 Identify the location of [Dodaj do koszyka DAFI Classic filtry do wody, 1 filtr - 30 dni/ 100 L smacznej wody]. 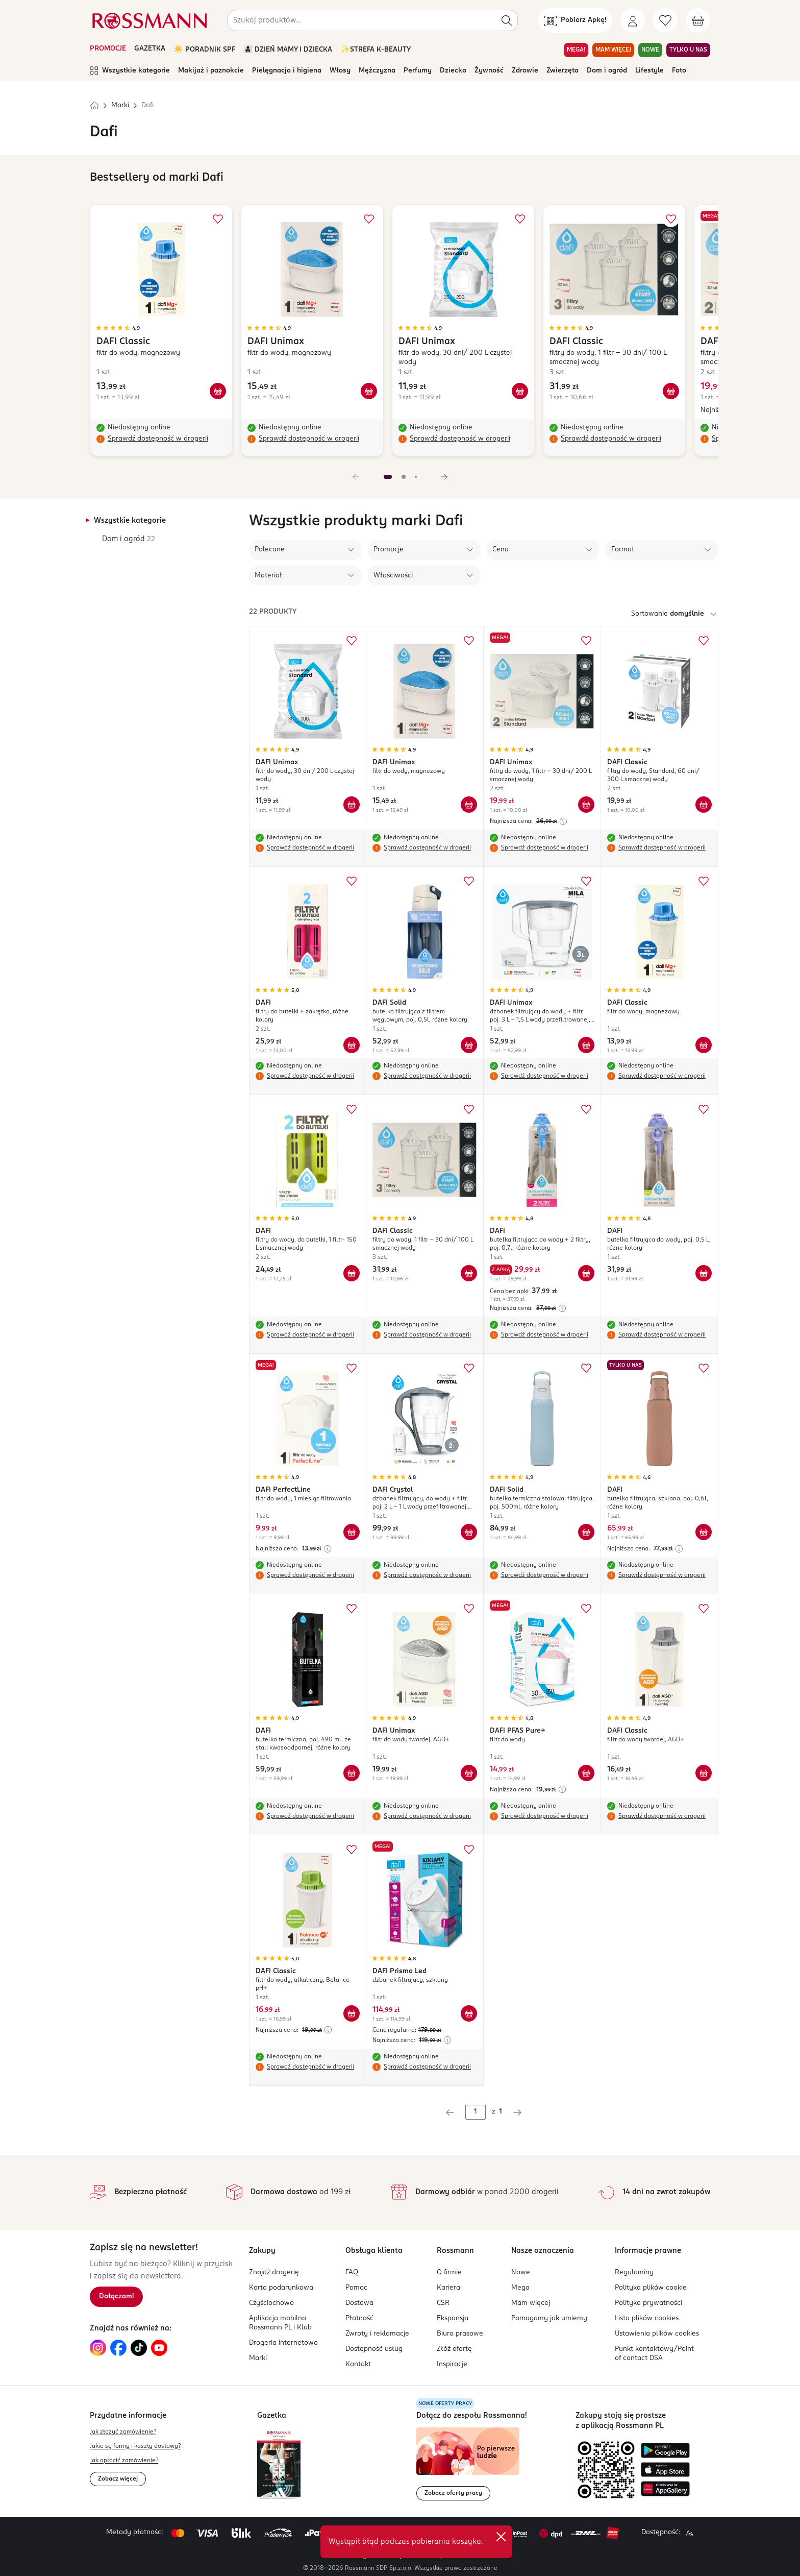
(671, 391).